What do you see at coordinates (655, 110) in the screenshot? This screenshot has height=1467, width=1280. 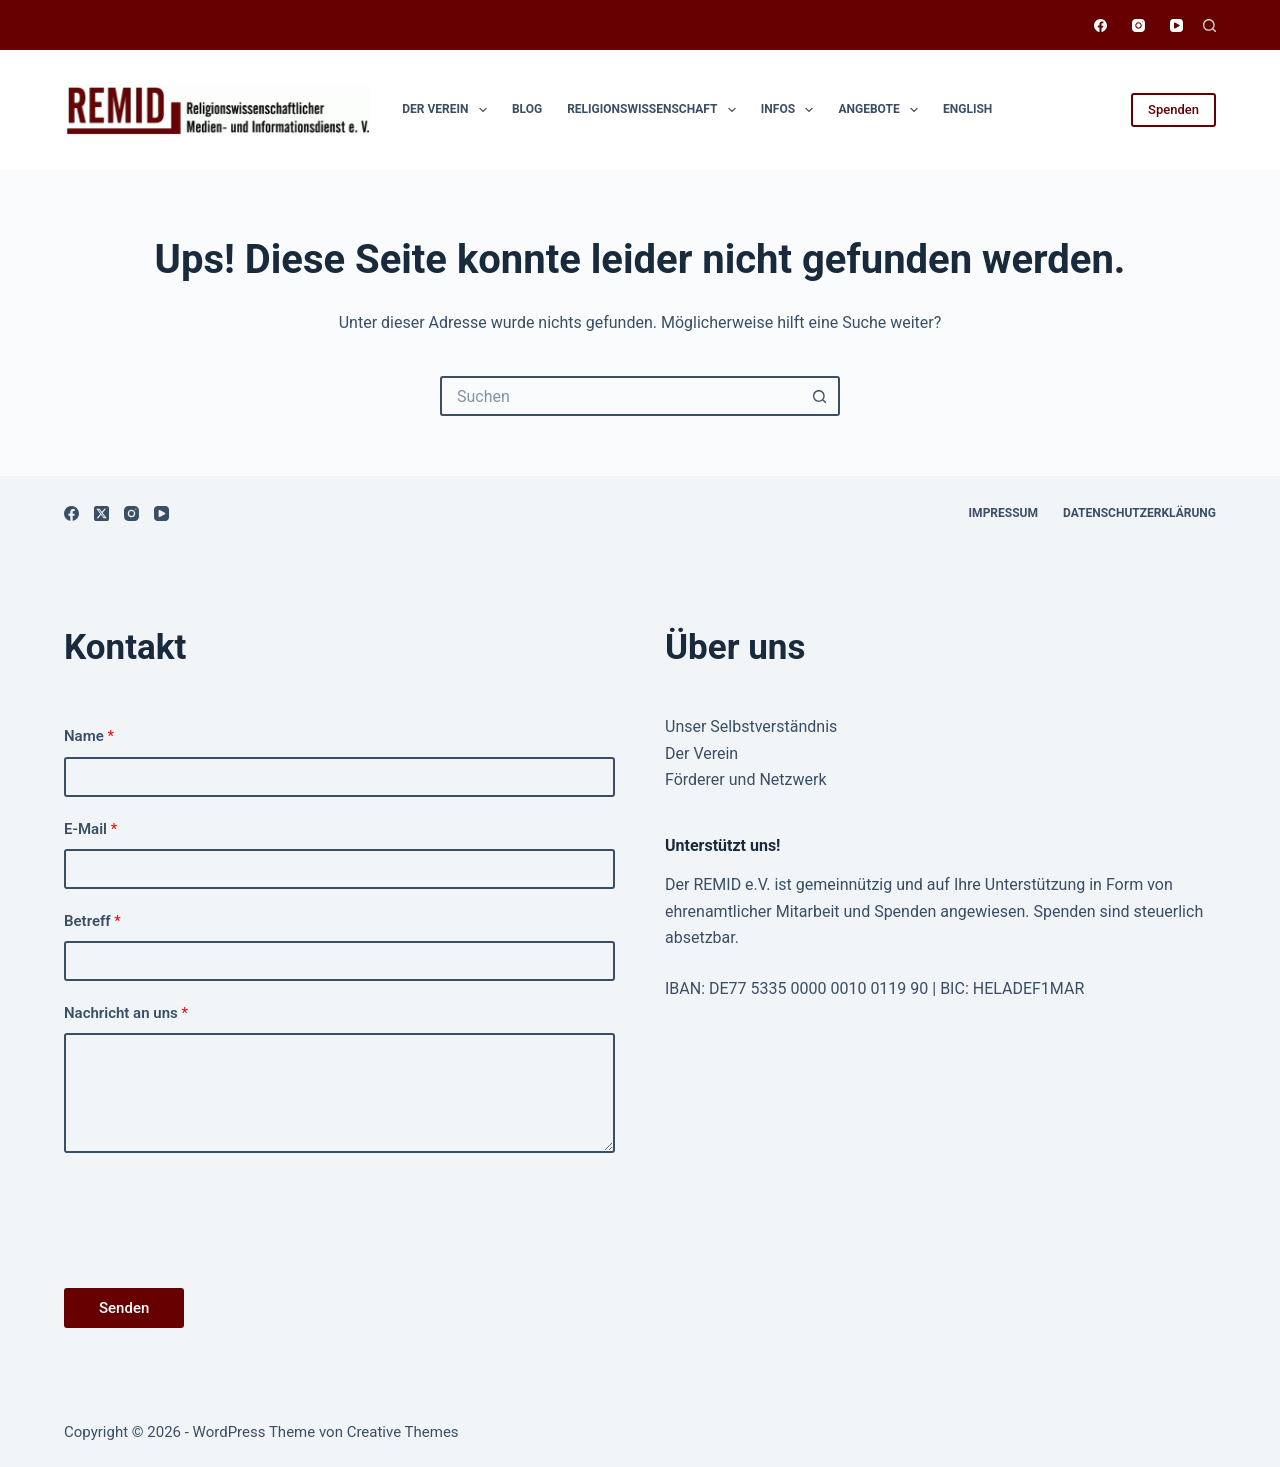 I see `Religionswissen­schaft` at bounding box center [655, 110].